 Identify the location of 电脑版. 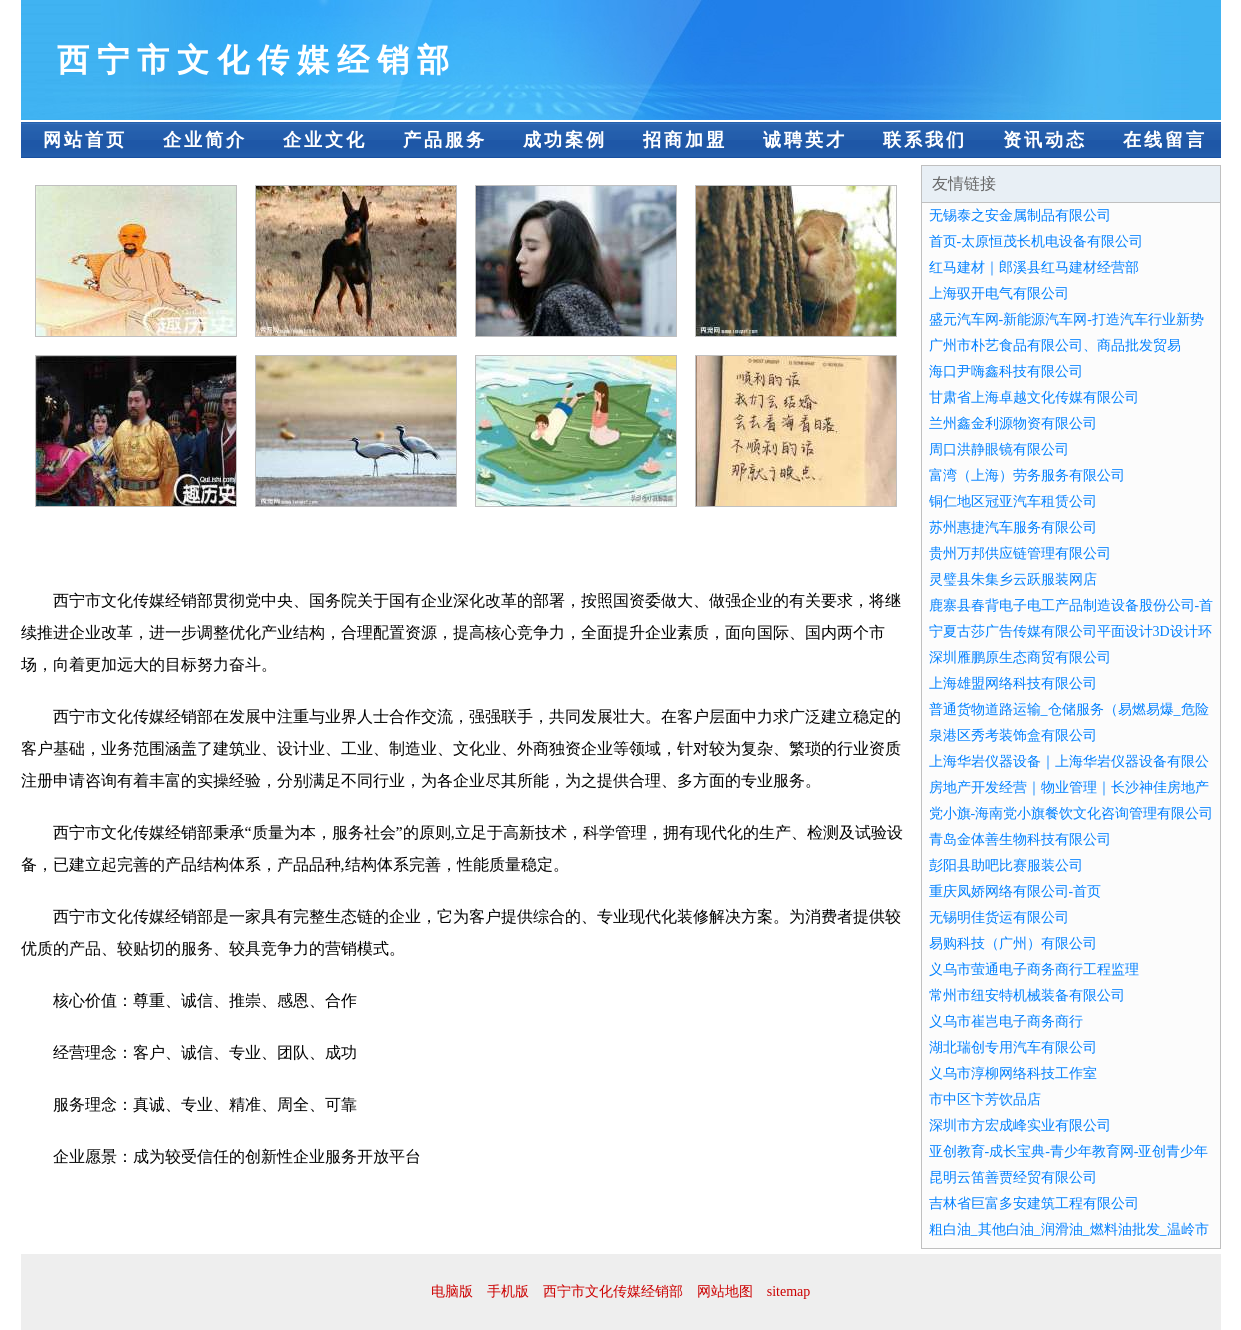
(452, 1291).